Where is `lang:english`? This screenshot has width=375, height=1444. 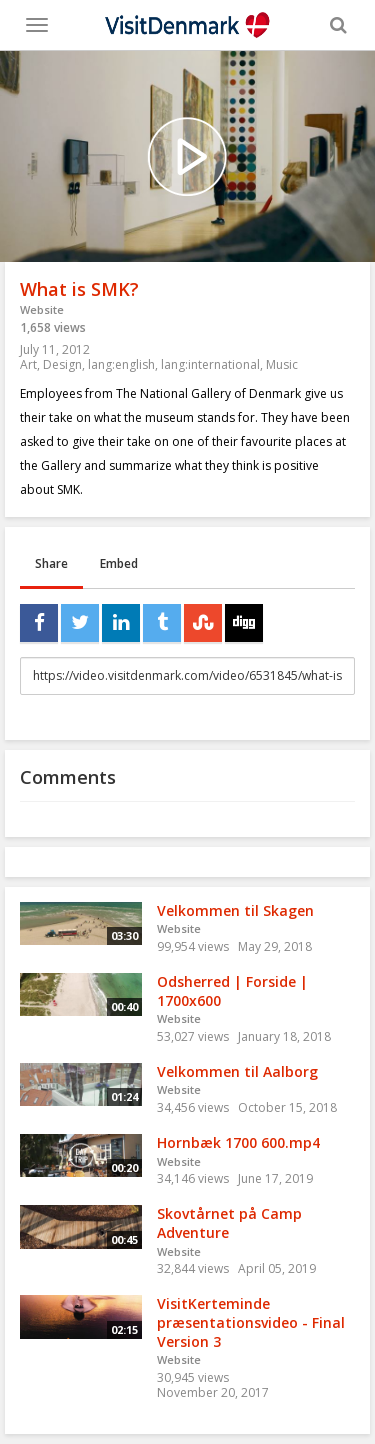
lang:english is located at coordinates (121, 364).